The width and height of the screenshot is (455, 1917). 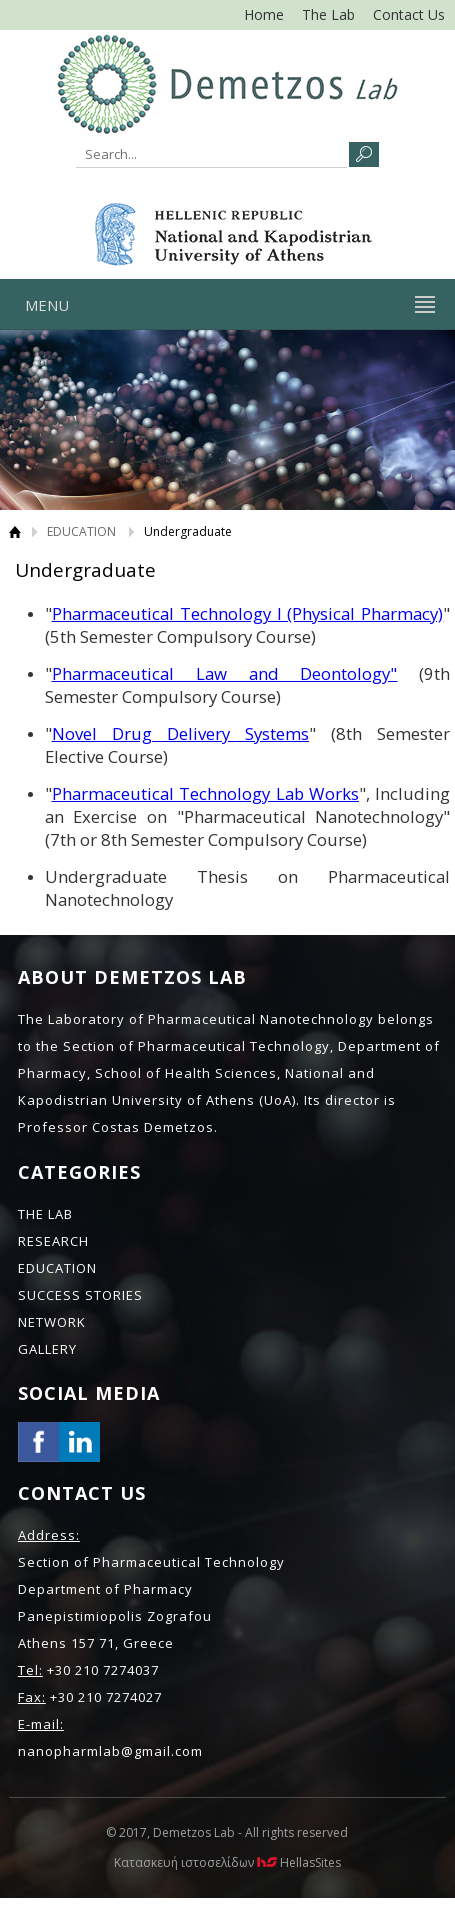 What do you see at coordinates (45, 1214) in the screenshot?
I see `THE LAB` at bounding box center [45, 1214].